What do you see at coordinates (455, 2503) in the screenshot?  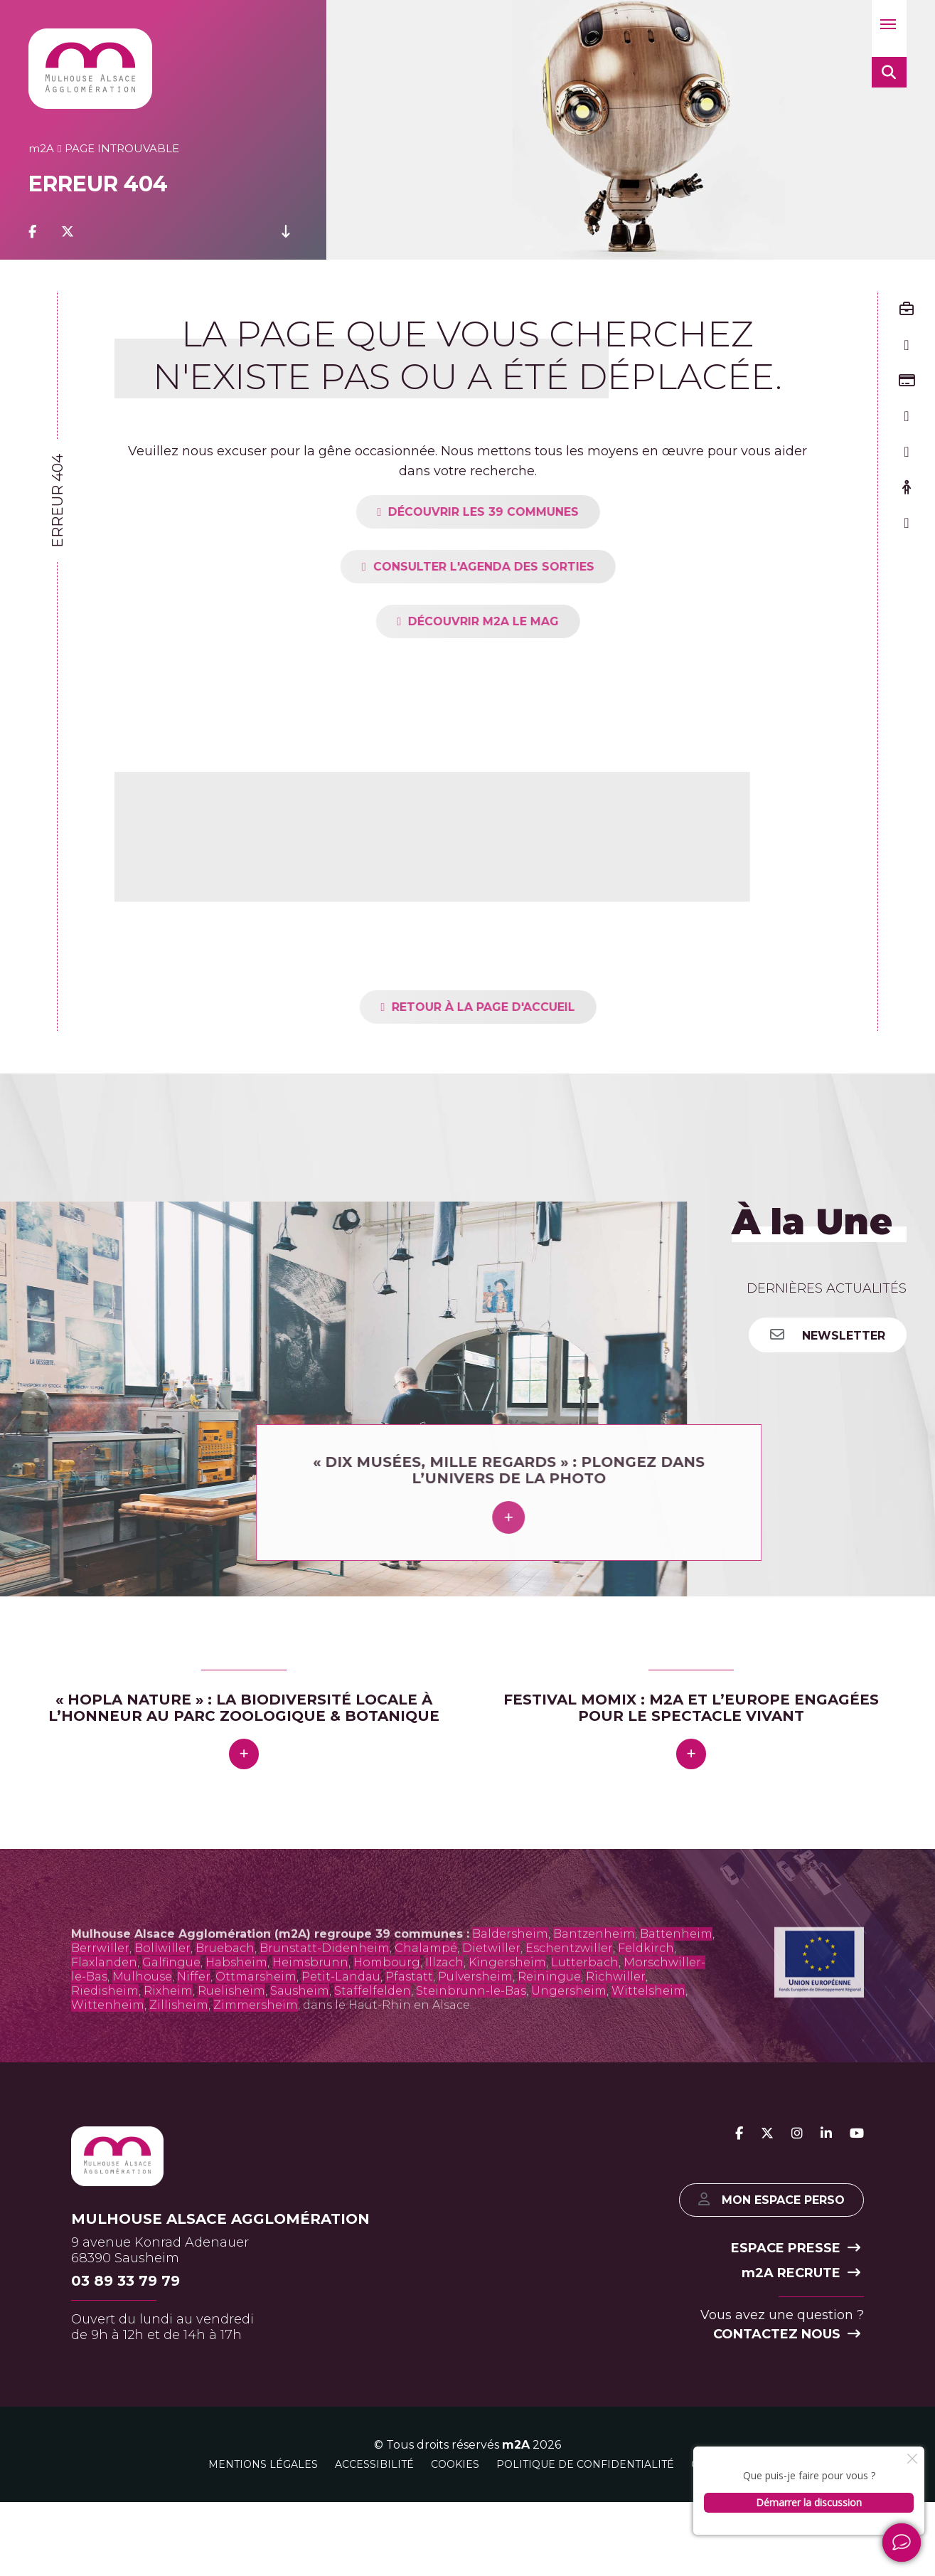 I see `Cookies` at bounding box center [455, 2503].